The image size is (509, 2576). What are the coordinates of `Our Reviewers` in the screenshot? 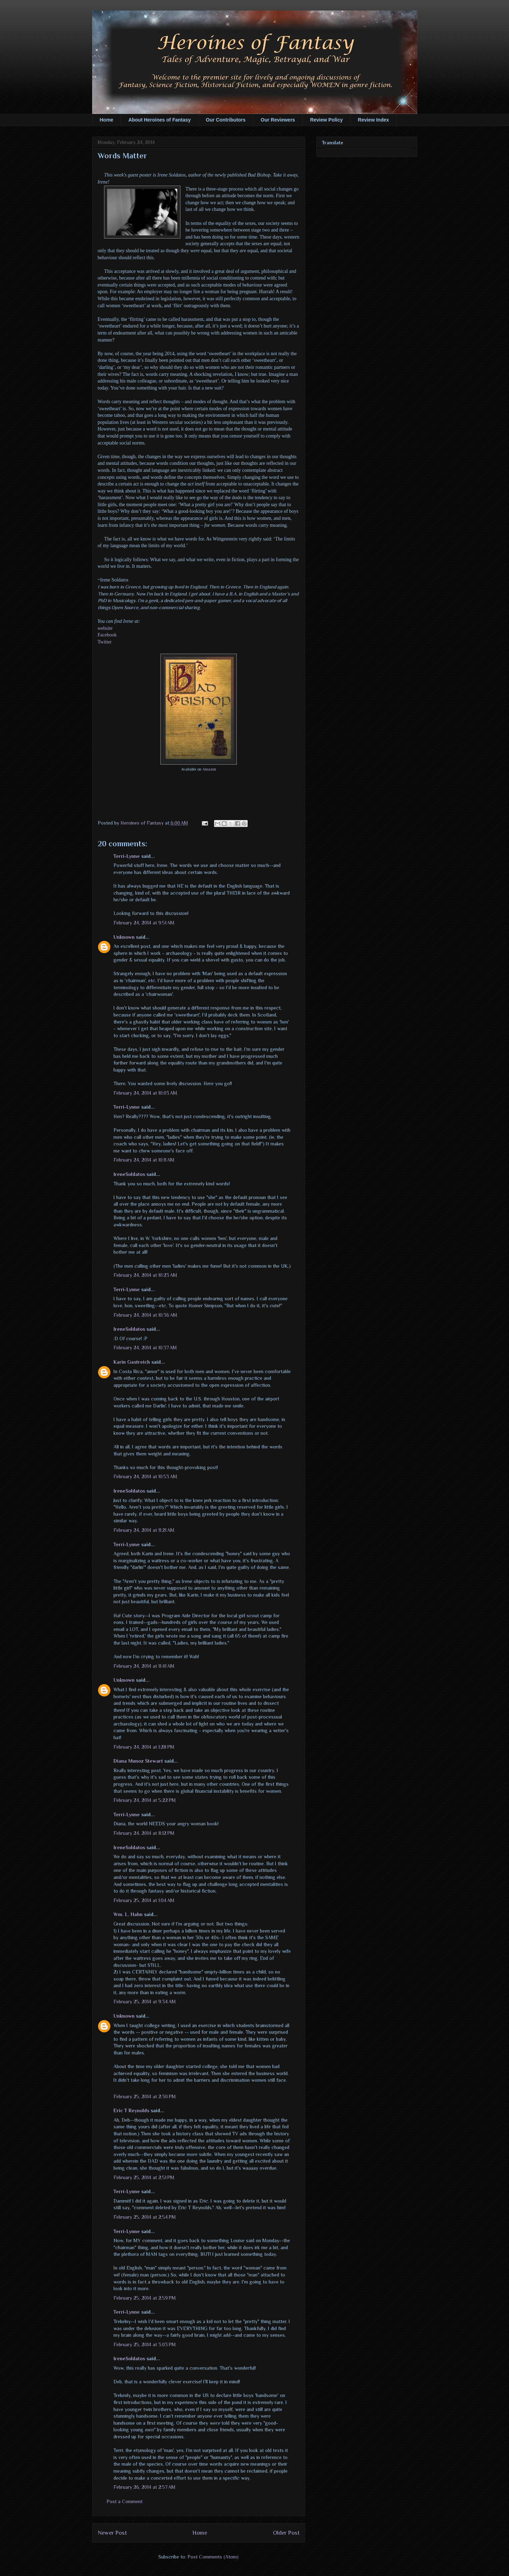 It's located at (278, 120).